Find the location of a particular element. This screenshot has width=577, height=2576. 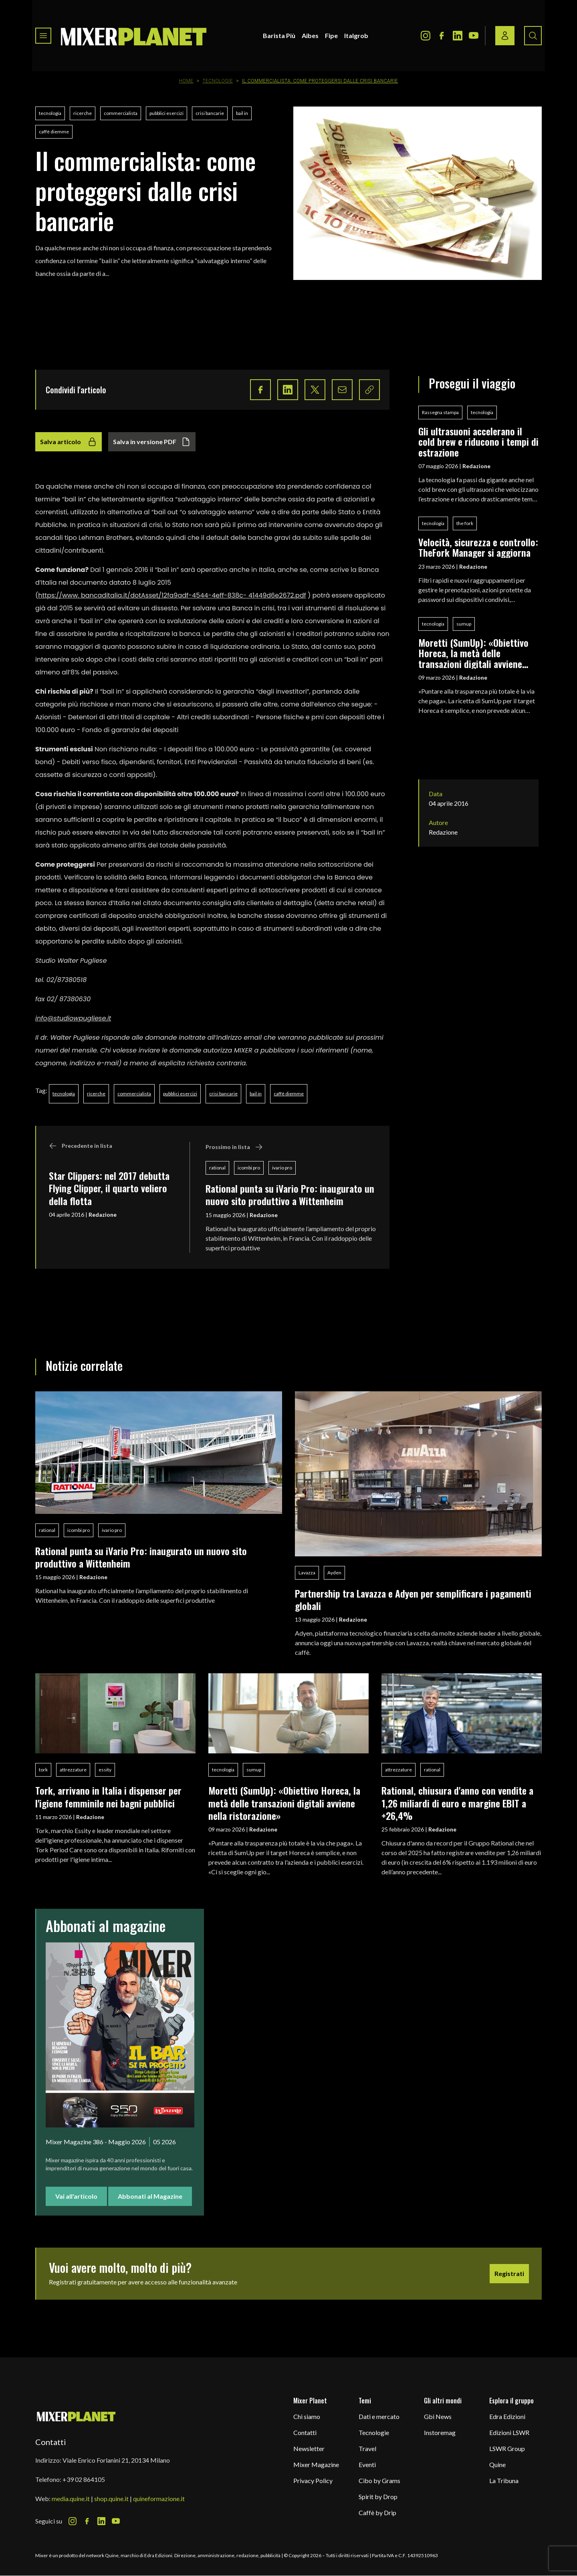

Star Clippers: nel 2017 debutta Flying Clipper, il quarto veliero della flotta is located at coordinates (109, 1188).